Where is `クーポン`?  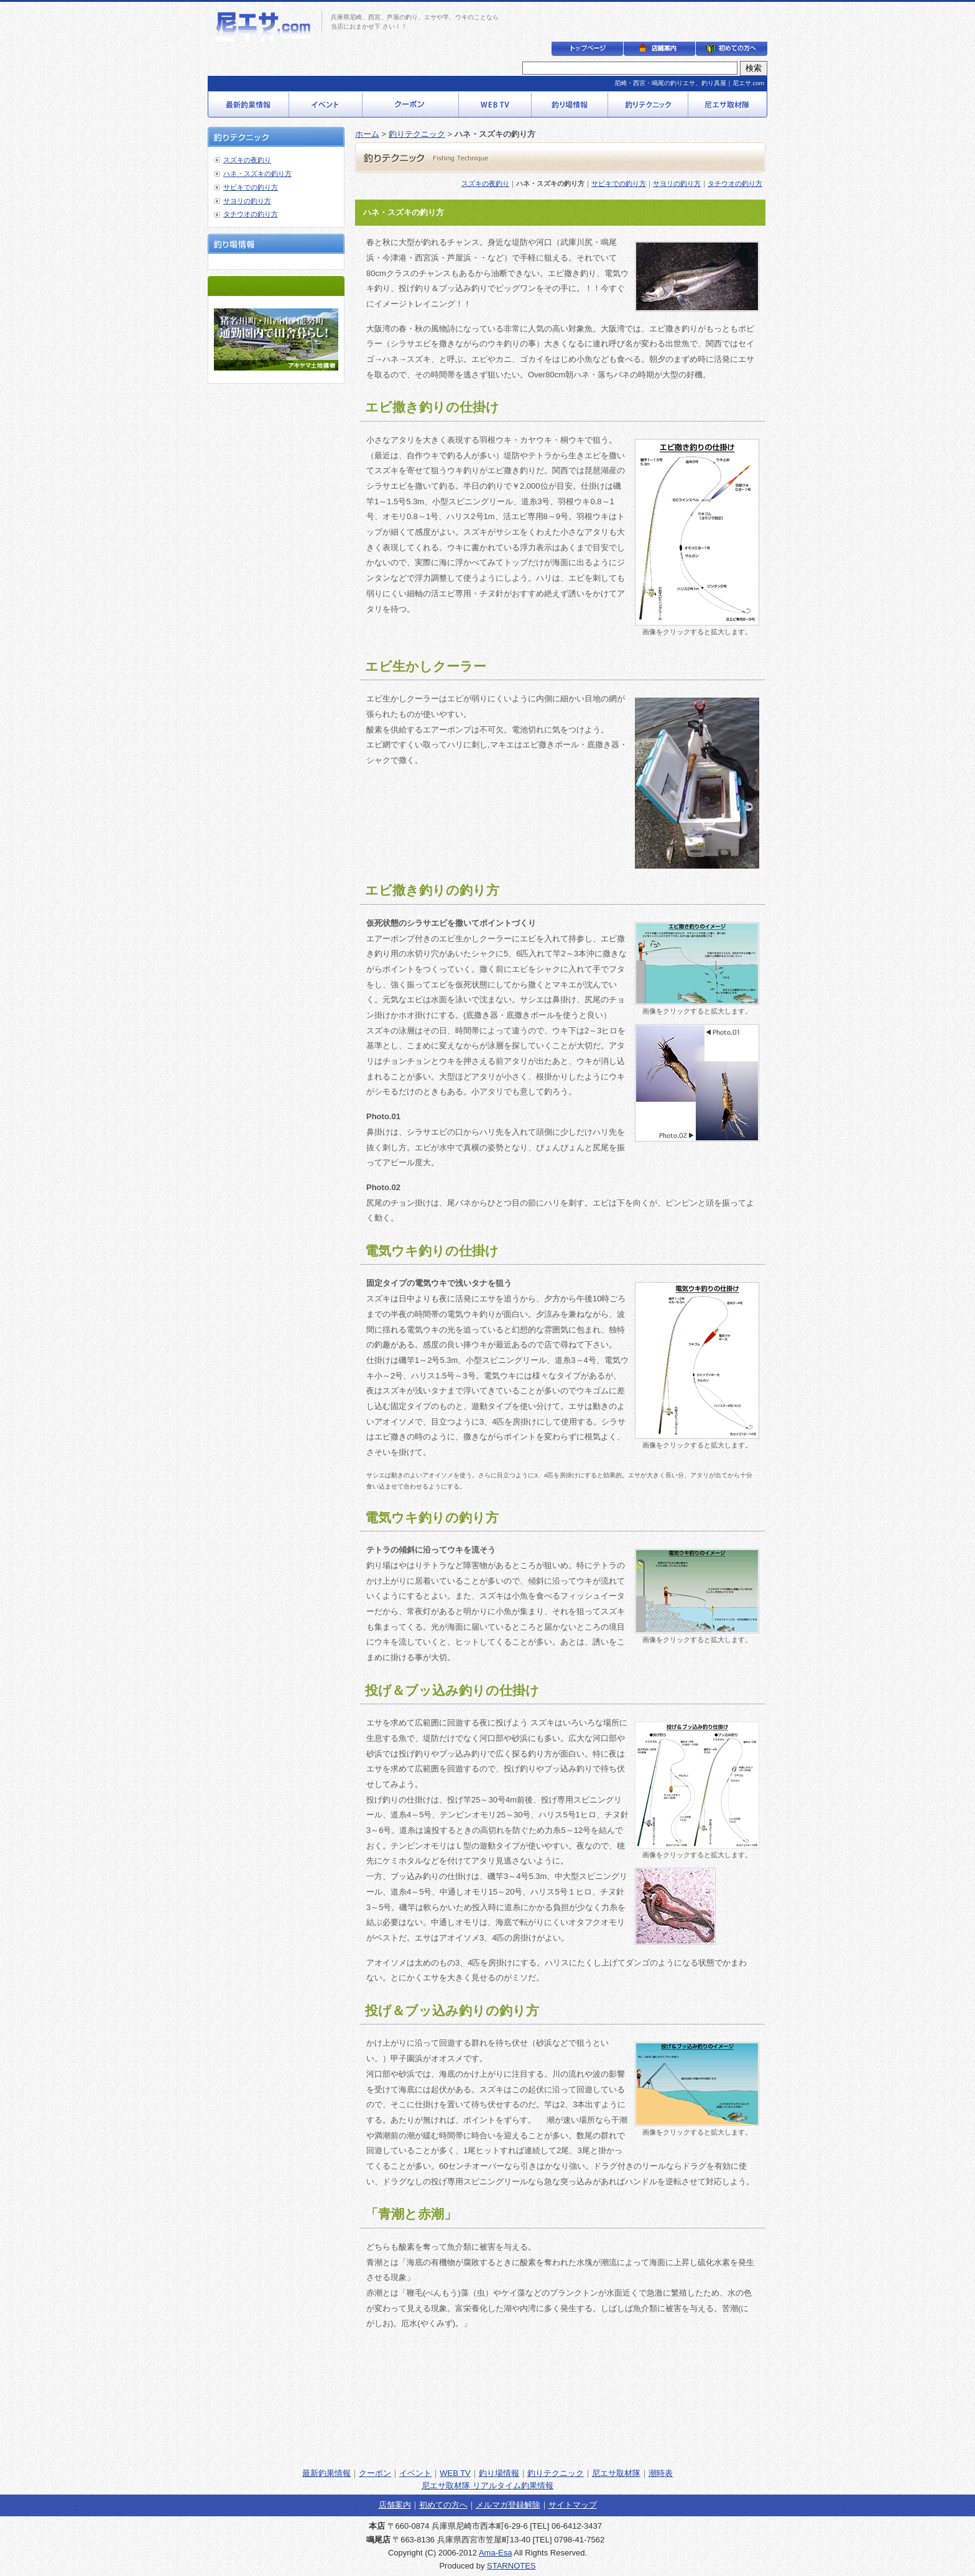
クーポン is located at coordinates (375, 2473).